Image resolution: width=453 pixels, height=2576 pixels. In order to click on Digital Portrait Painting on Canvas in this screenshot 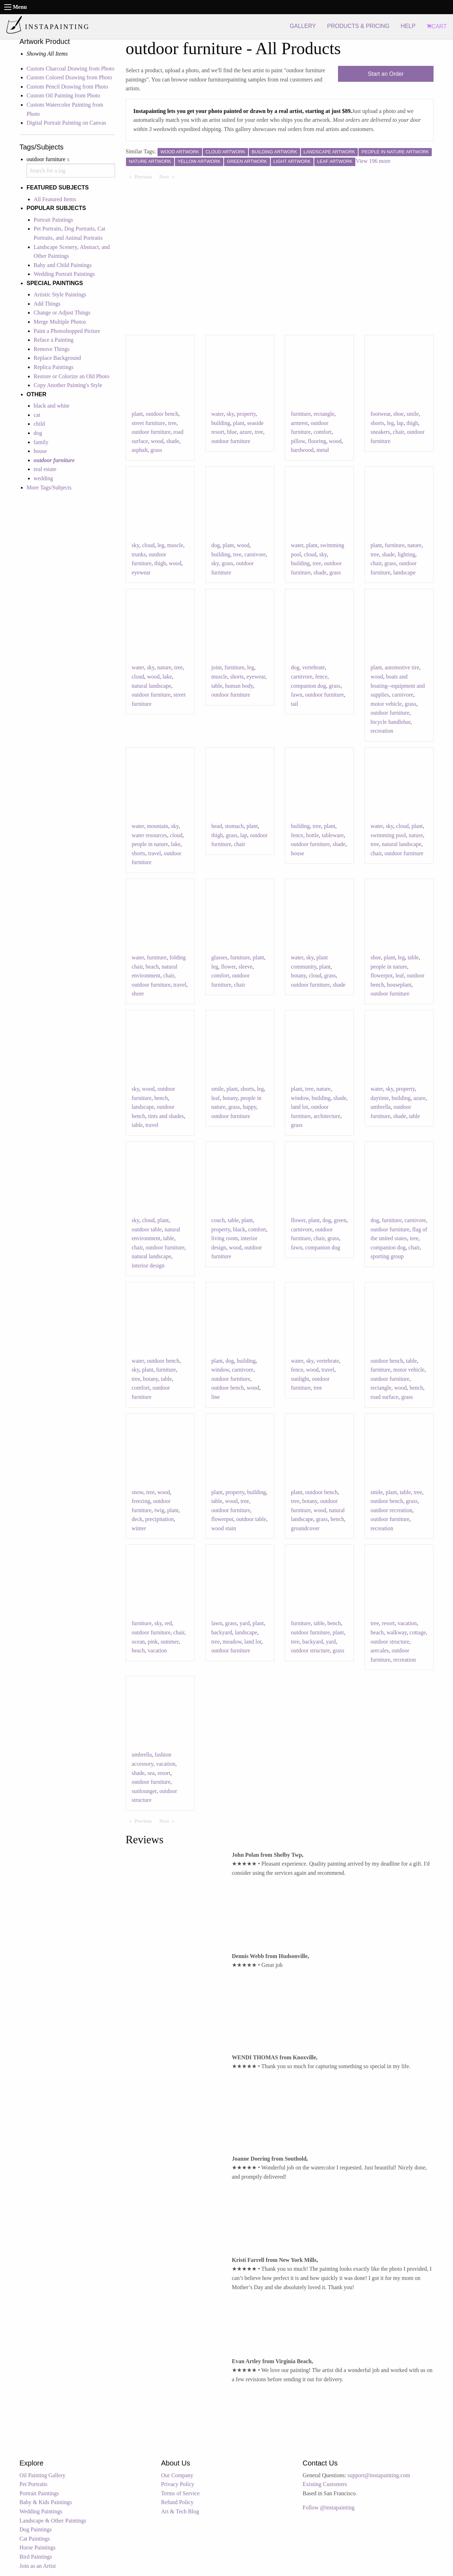, I will do `click(66, 123)`.